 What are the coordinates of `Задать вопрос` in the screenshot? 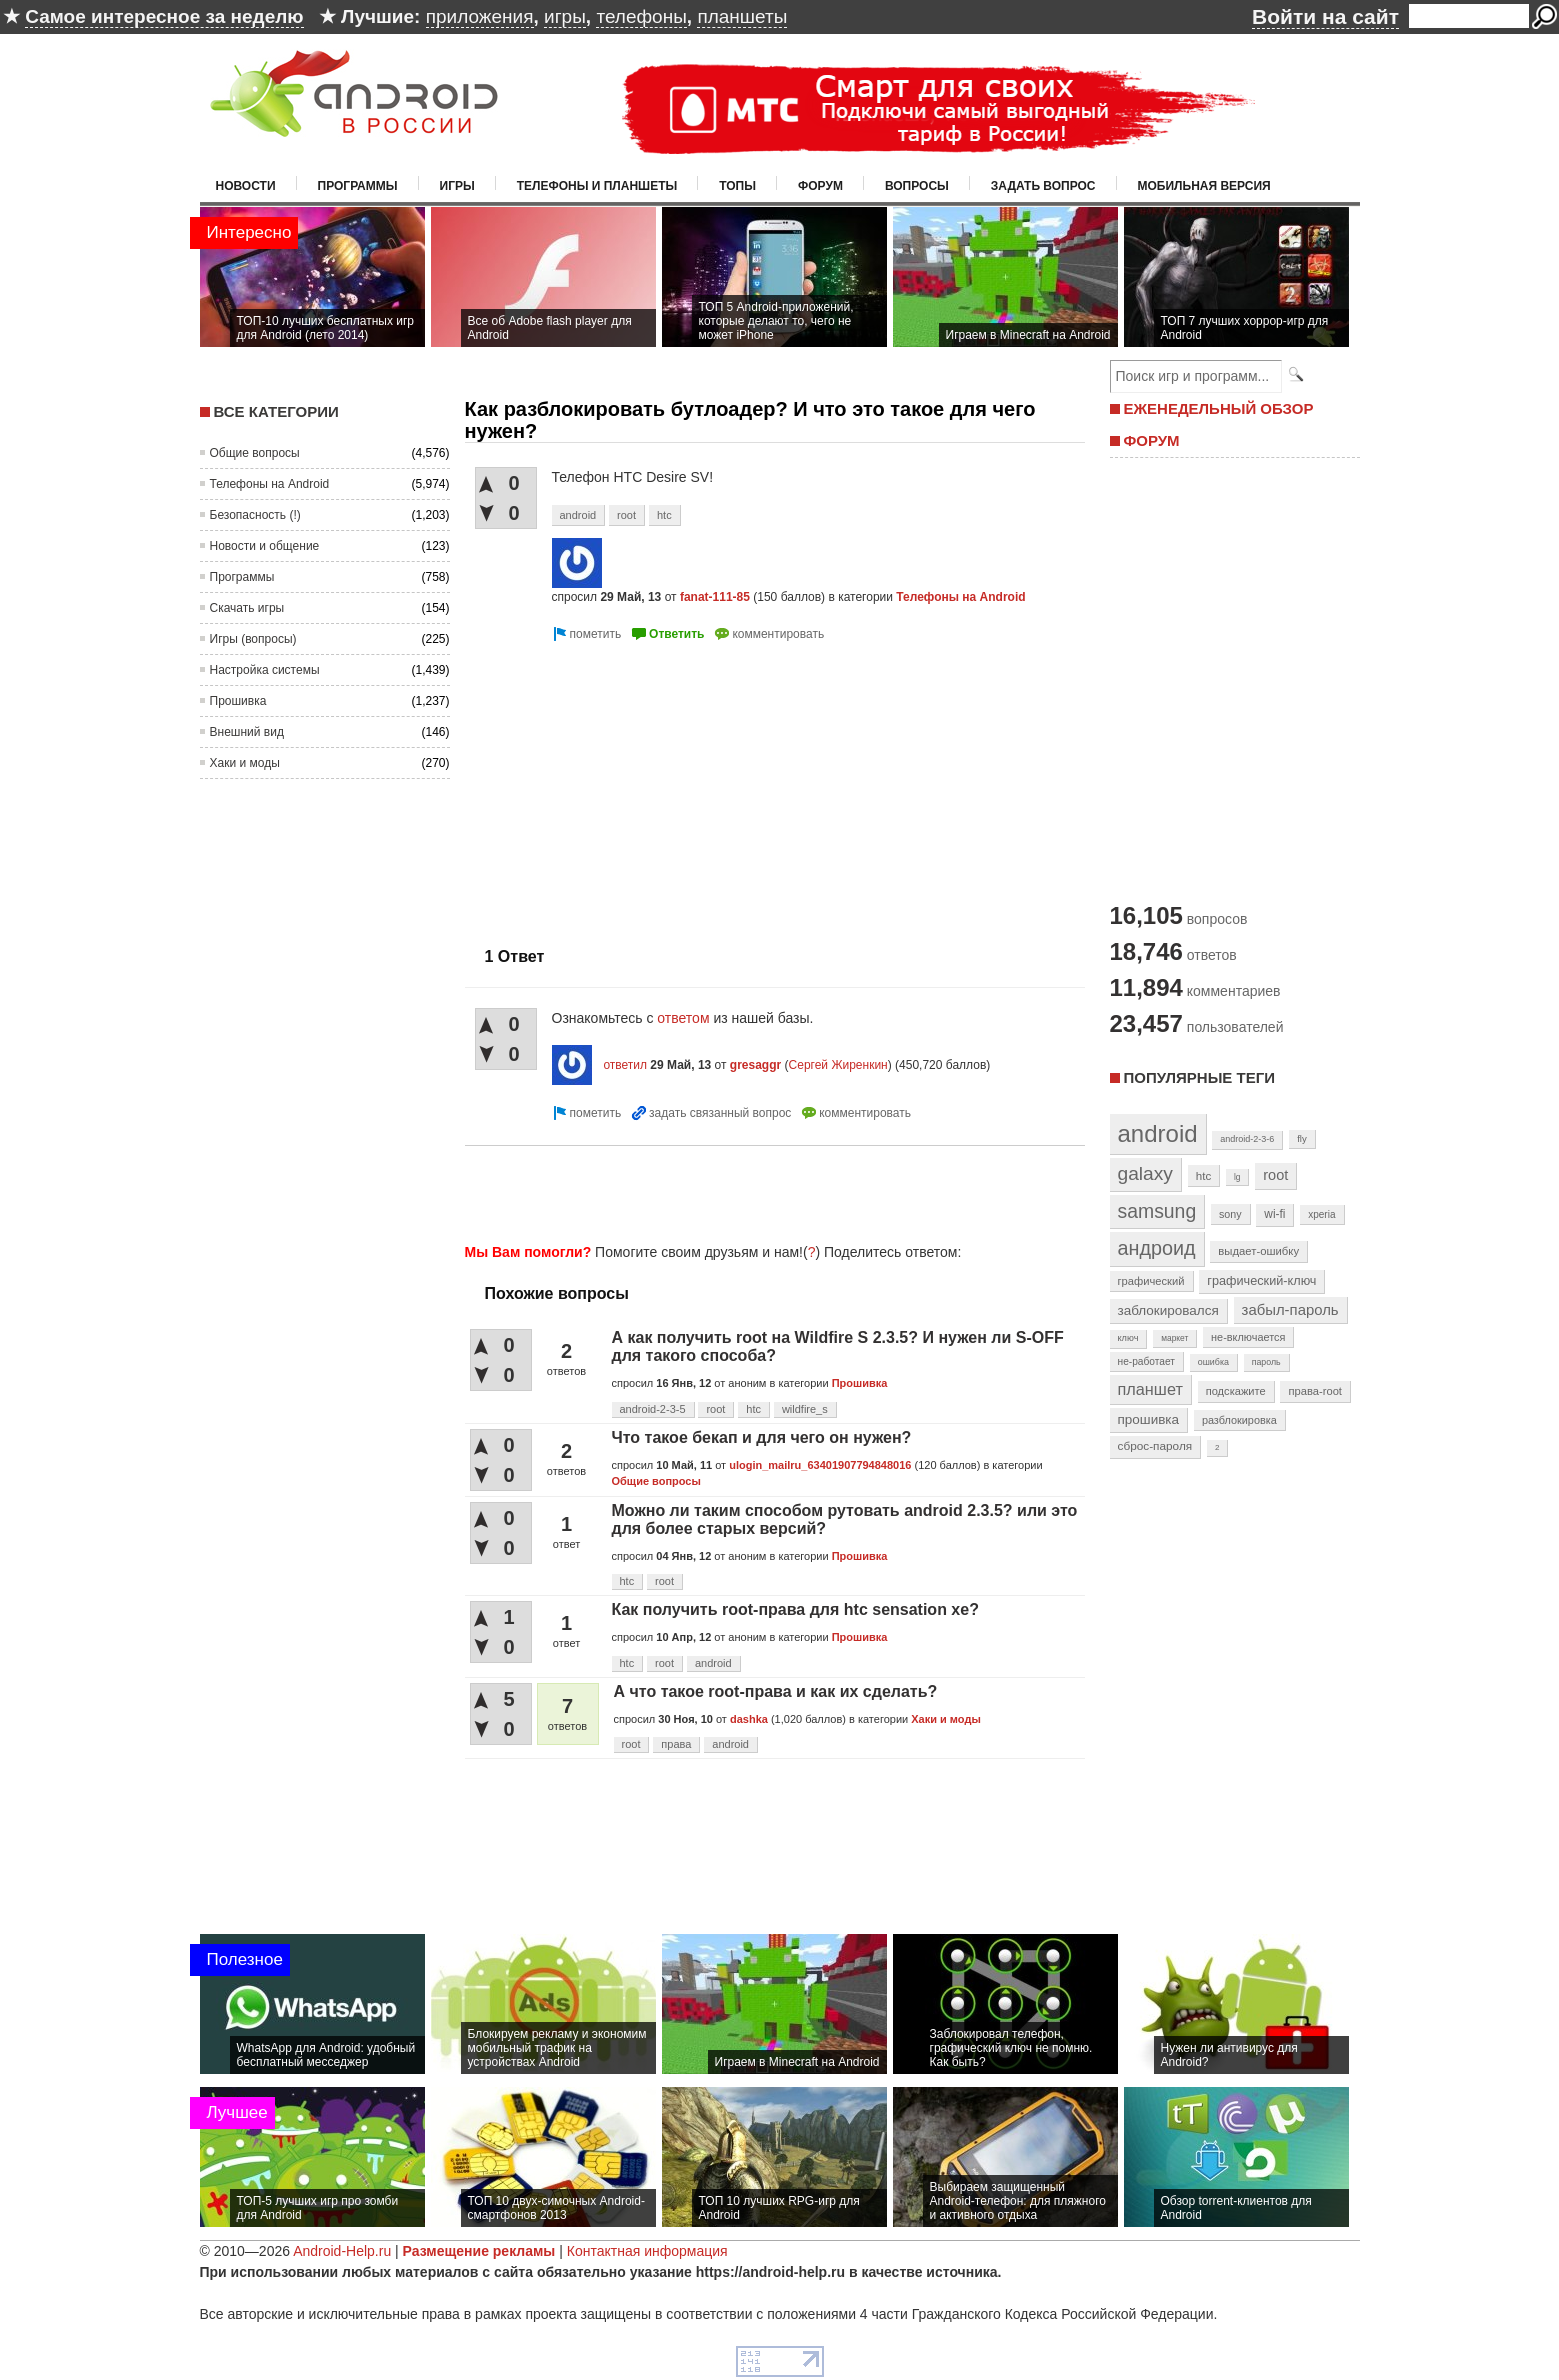 It's located at (1043, 186).